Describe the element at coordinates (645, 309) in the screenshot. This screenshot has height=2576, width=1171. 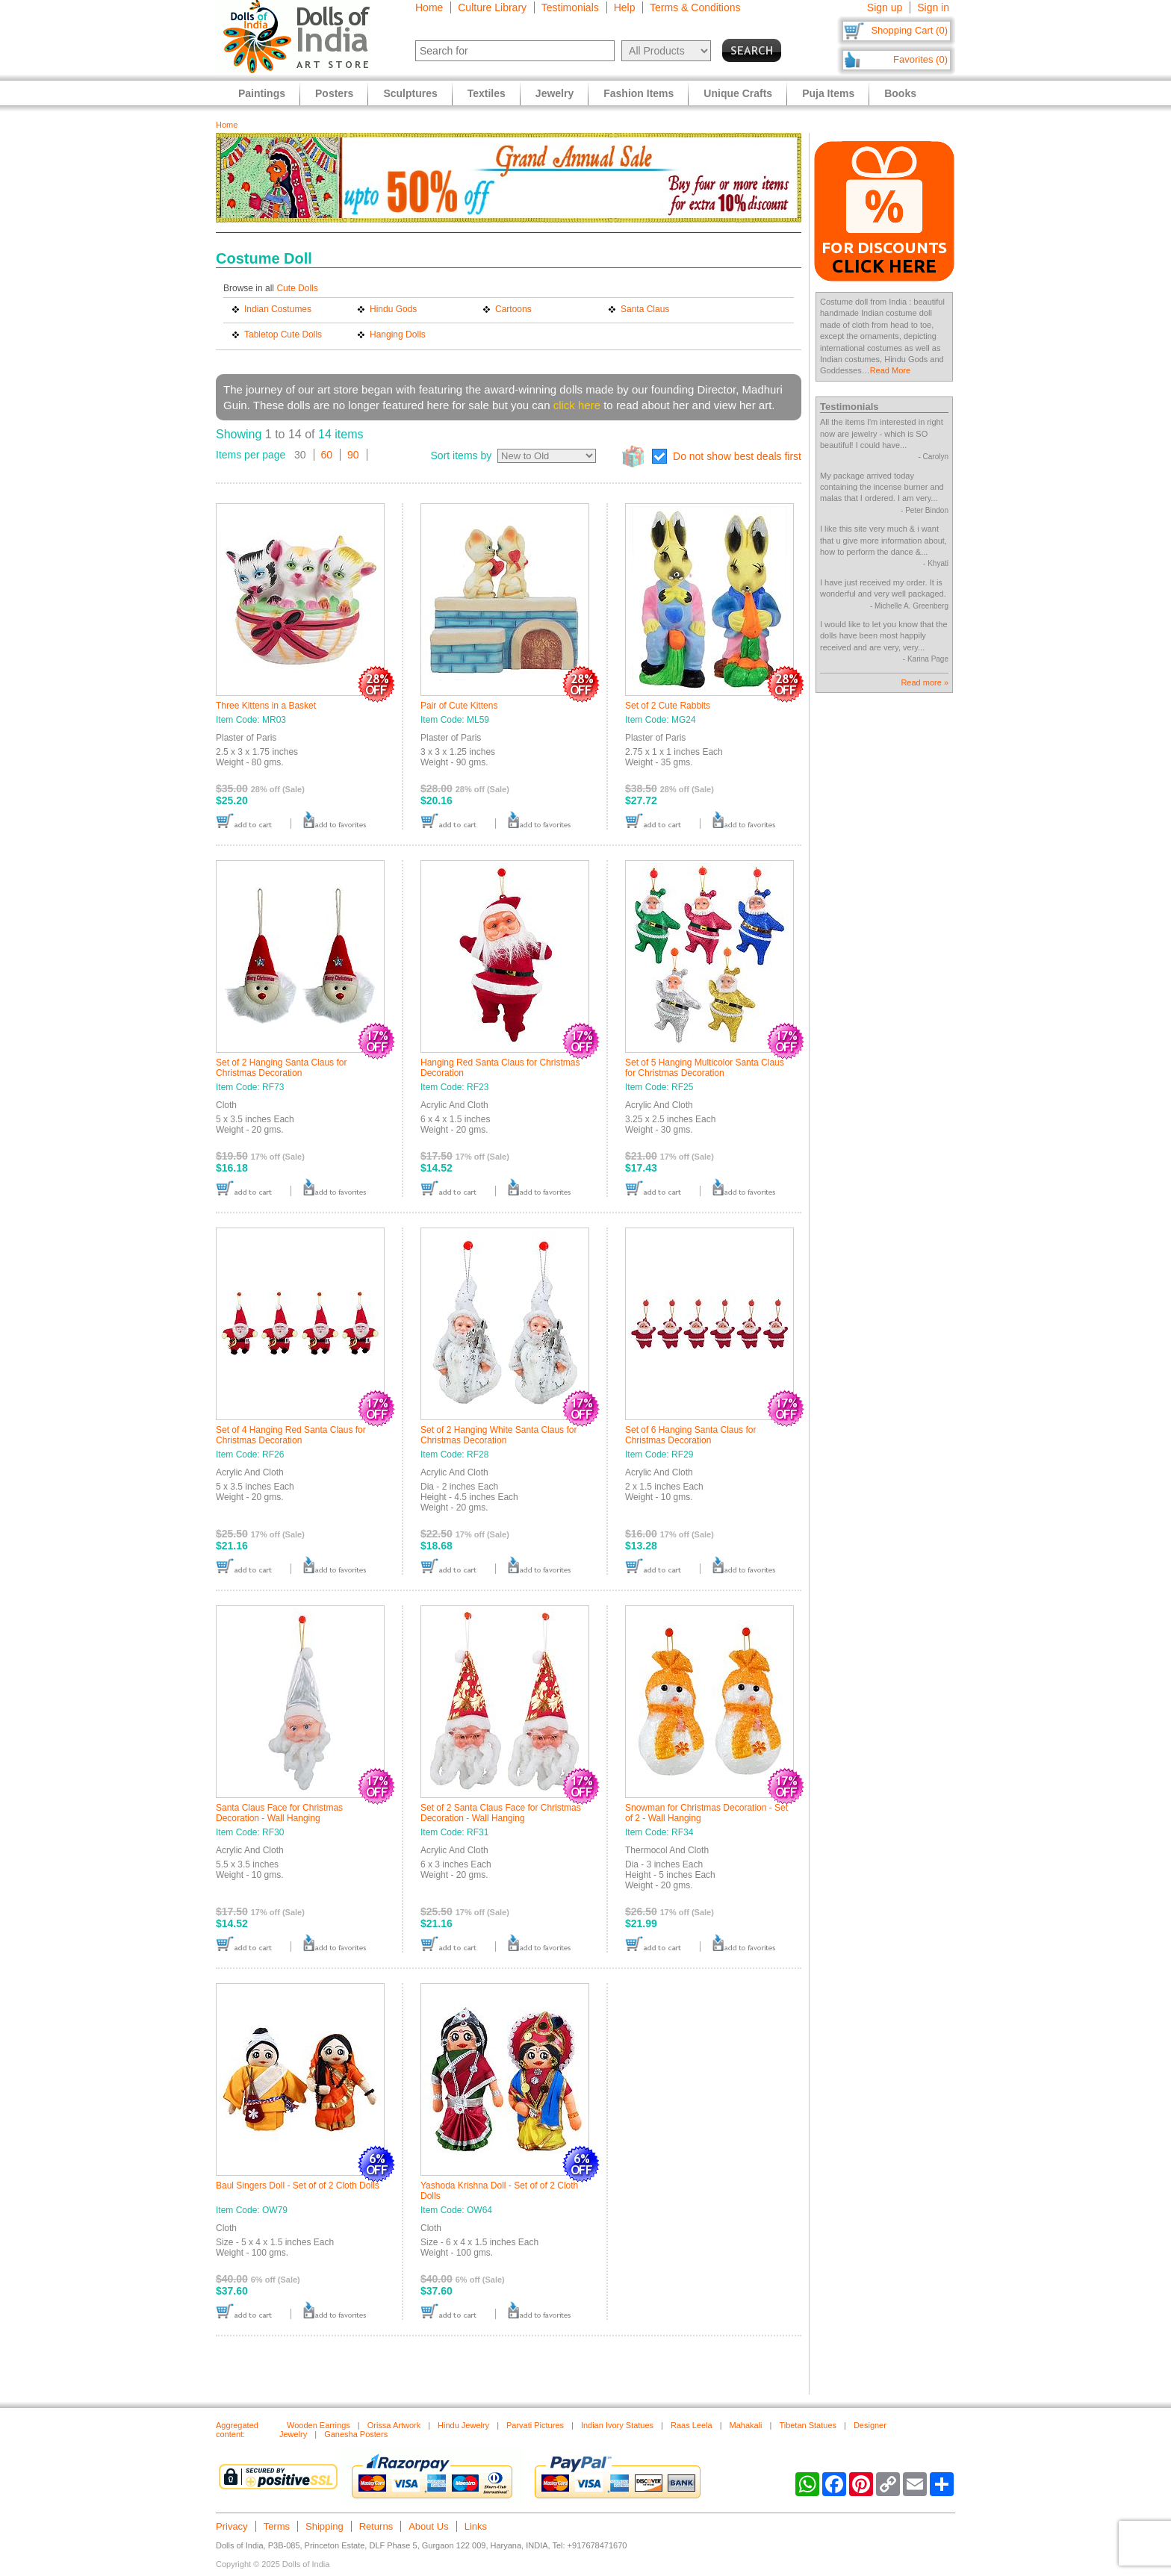
I see `Santa Claus` at that location.